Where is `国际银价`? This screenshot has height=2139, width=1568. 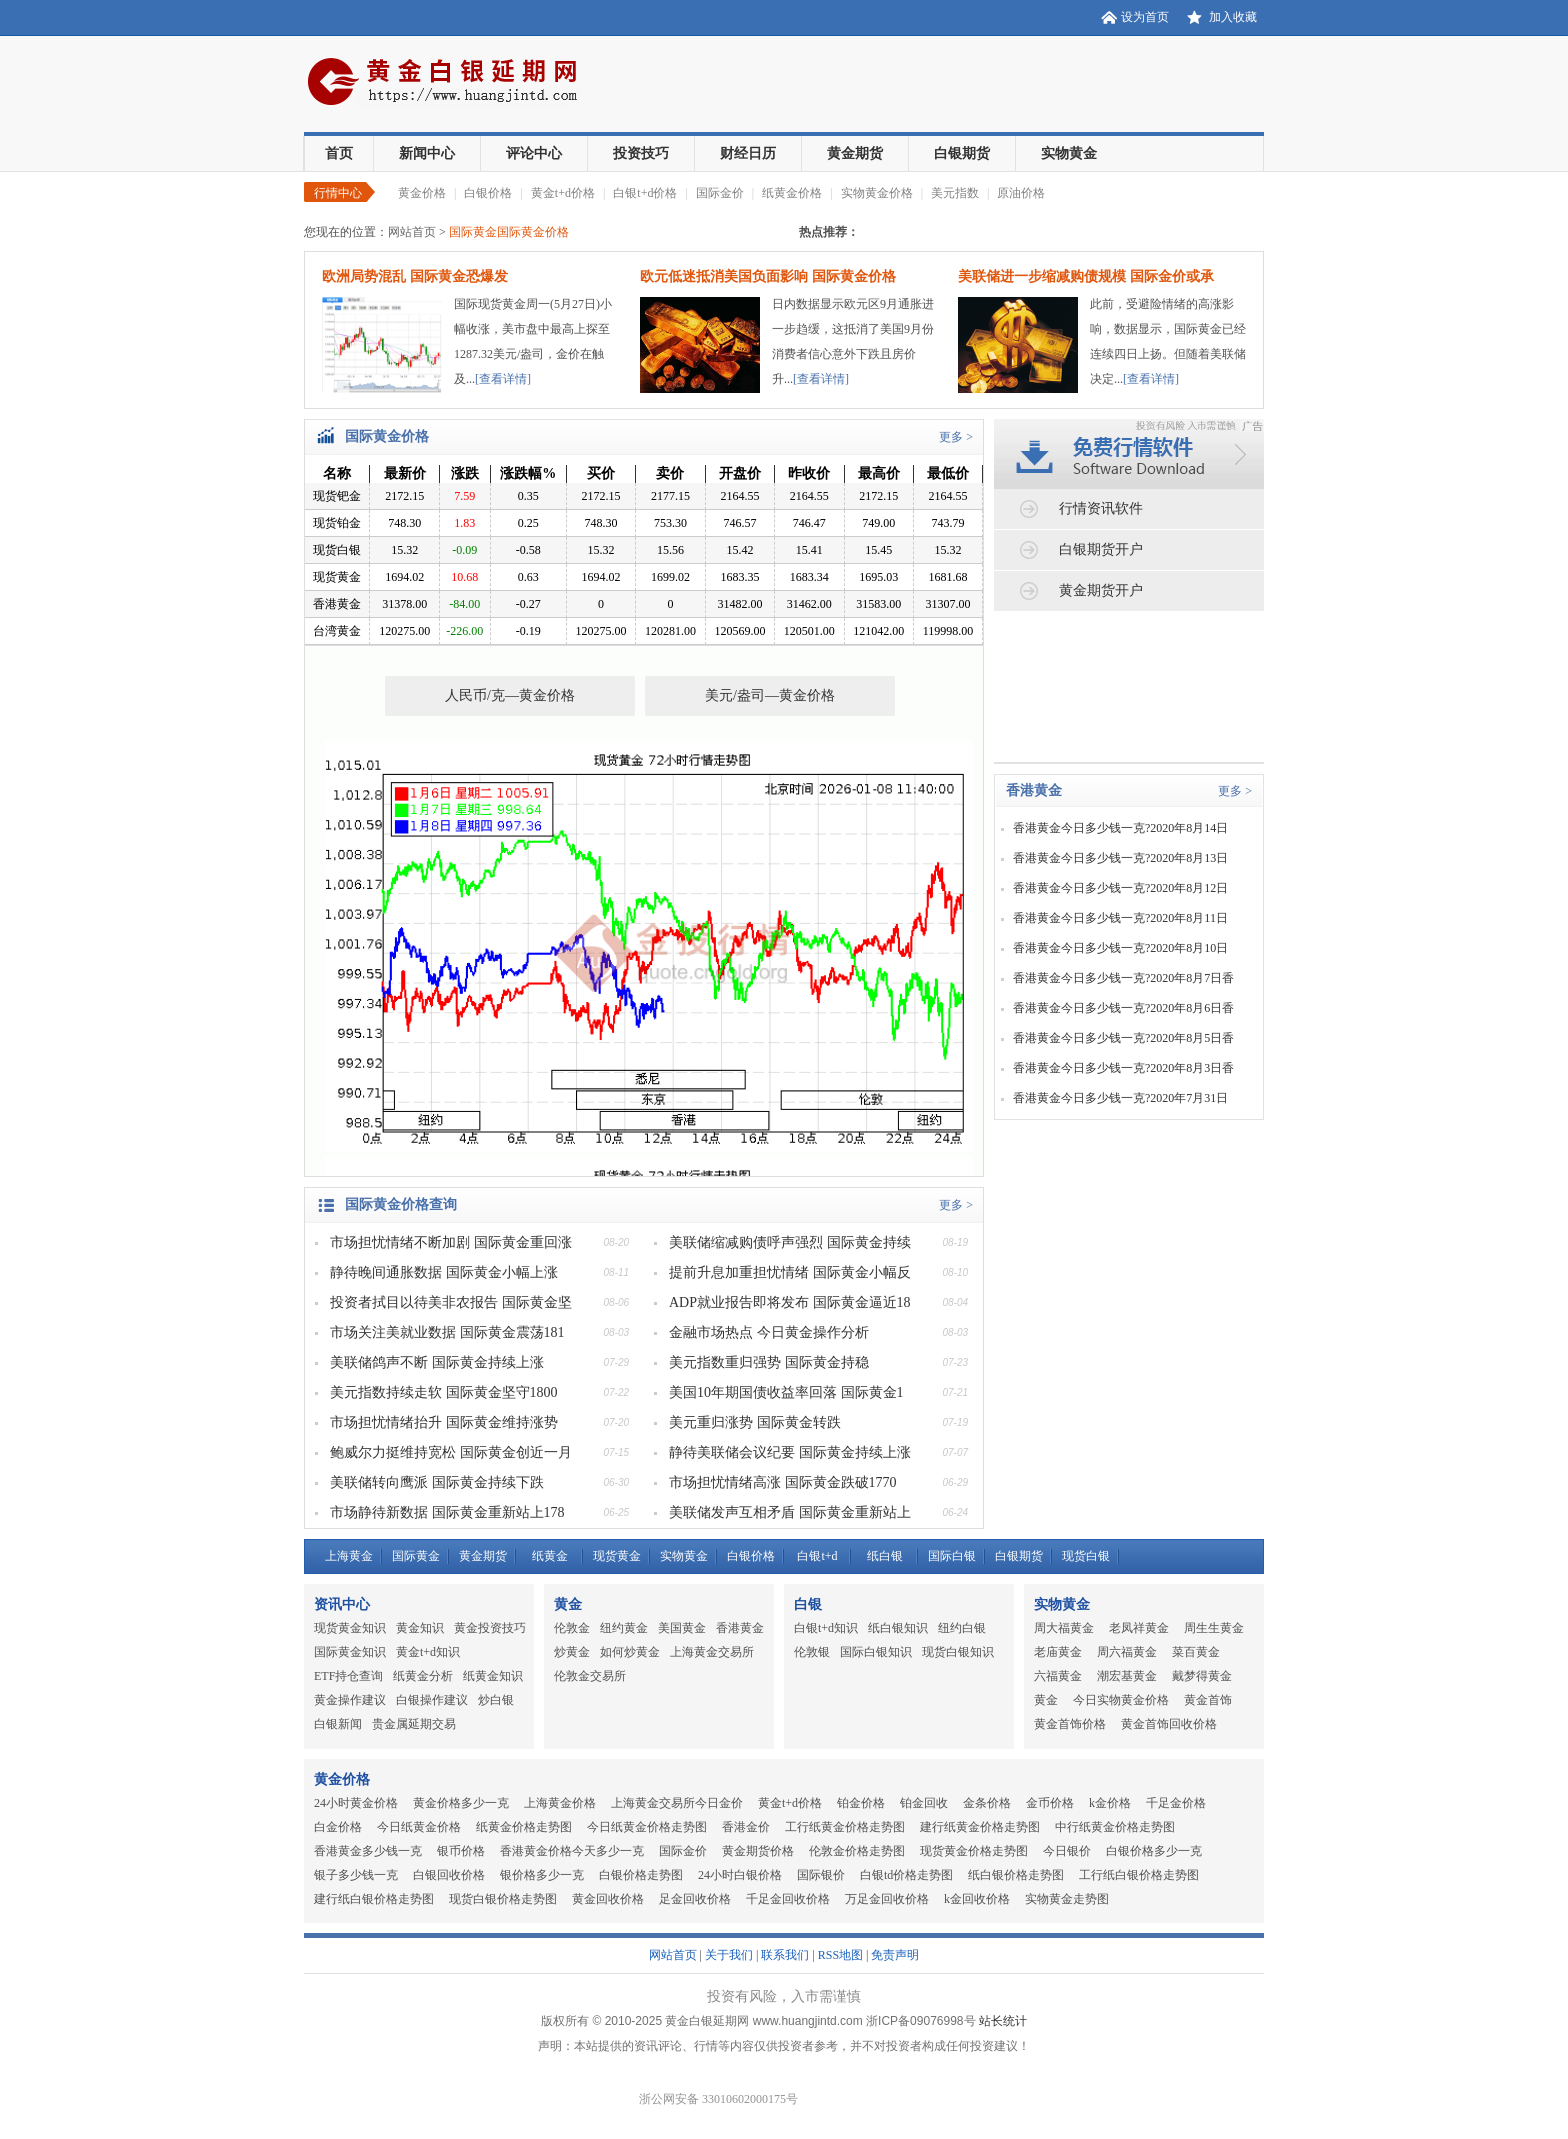 国际银价 is located at coordinates (821, 1875).